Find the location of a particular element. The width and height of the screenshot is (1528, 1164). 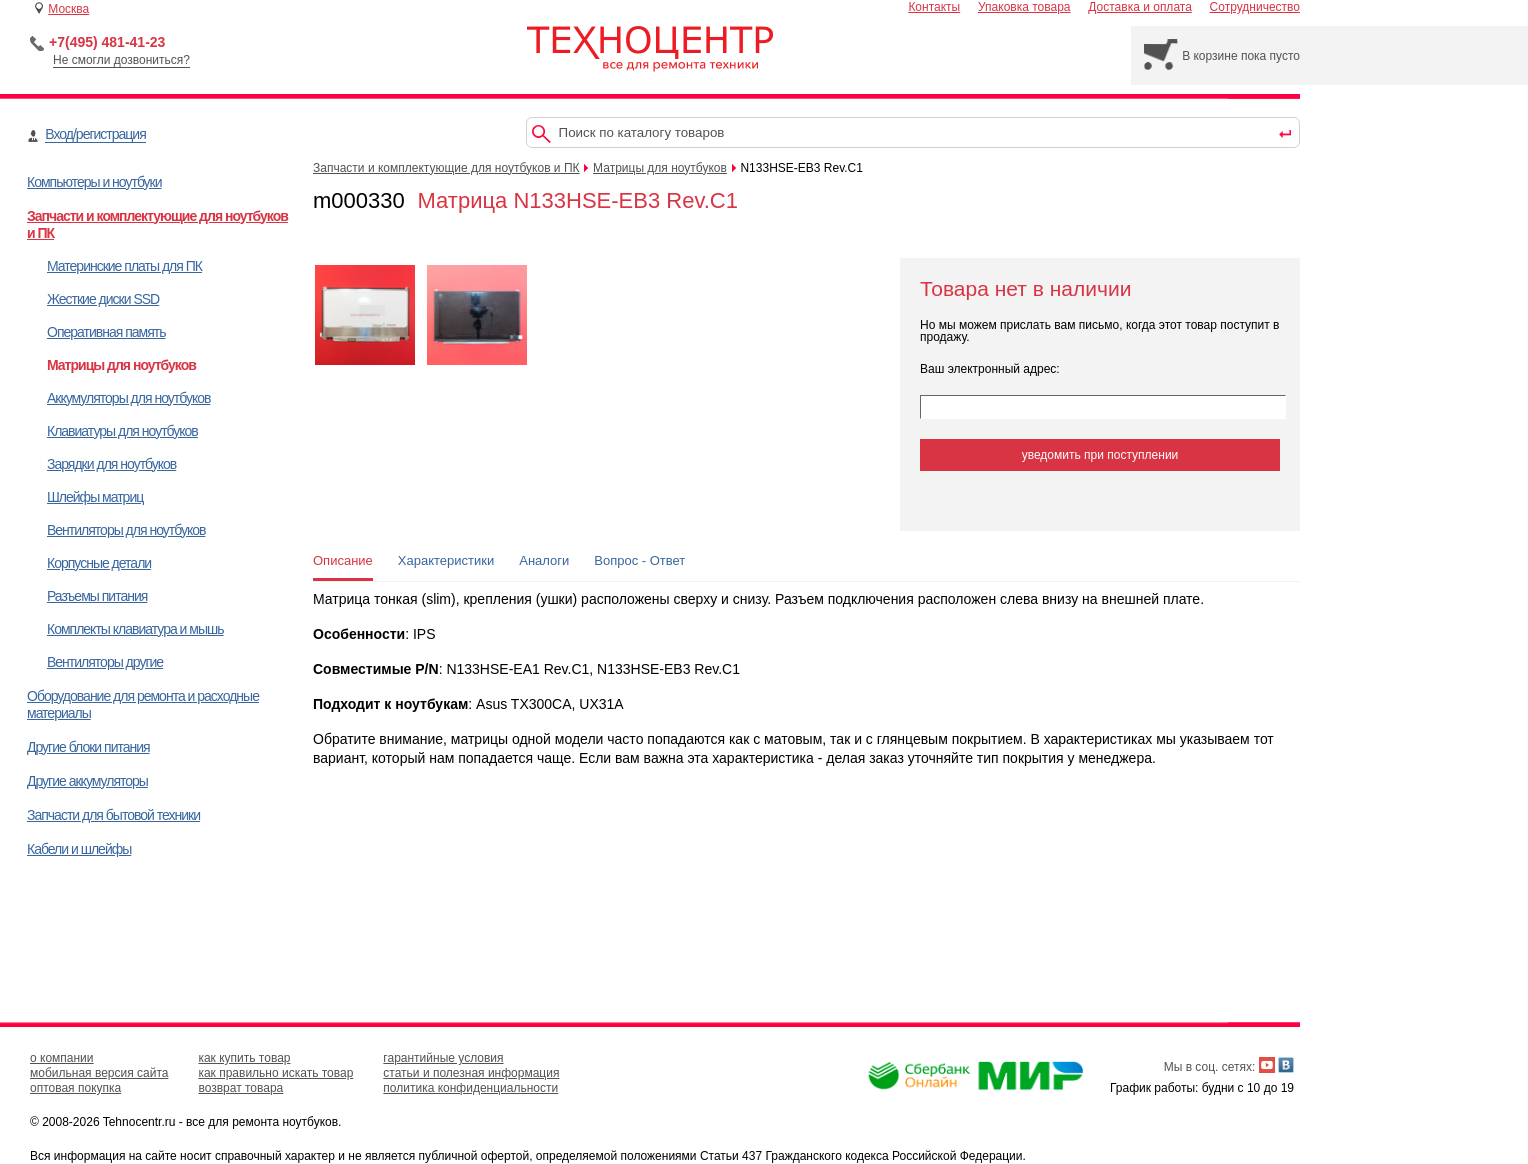

Доставка и оплата is located at coordinates (1140, 7).